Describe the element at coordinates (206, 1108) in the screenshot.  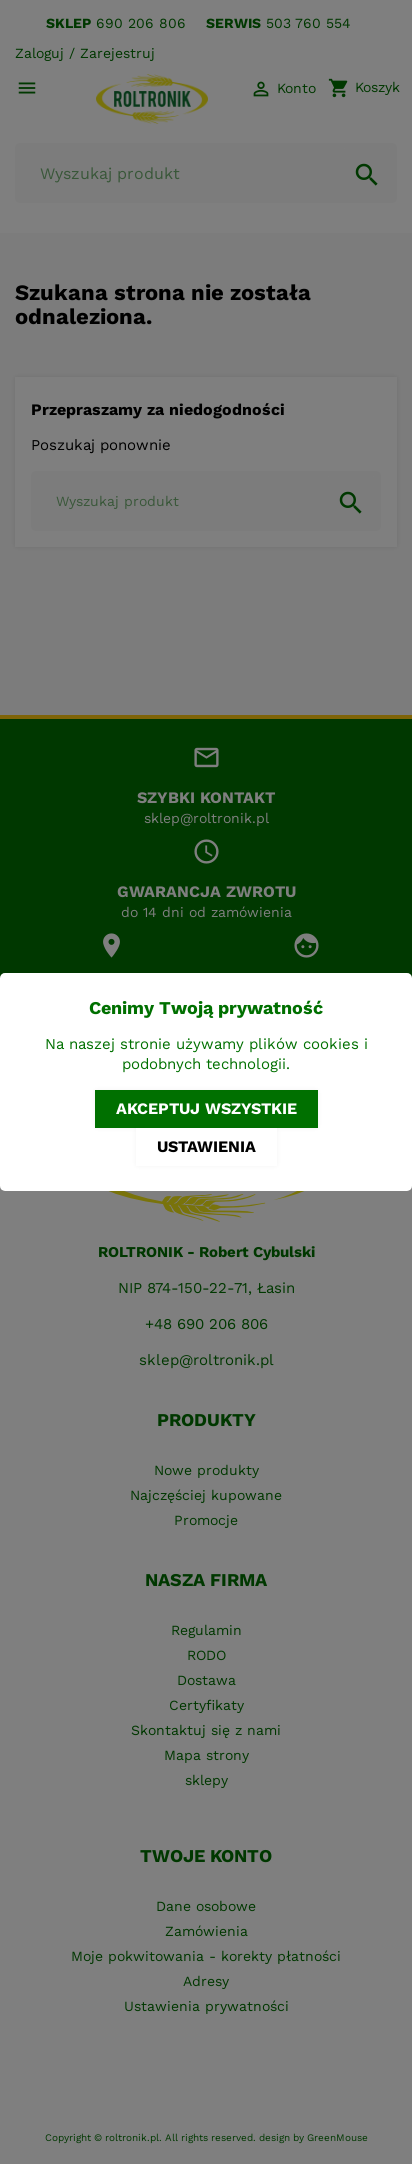
I see `Akceptuj wszystkie` at that location.